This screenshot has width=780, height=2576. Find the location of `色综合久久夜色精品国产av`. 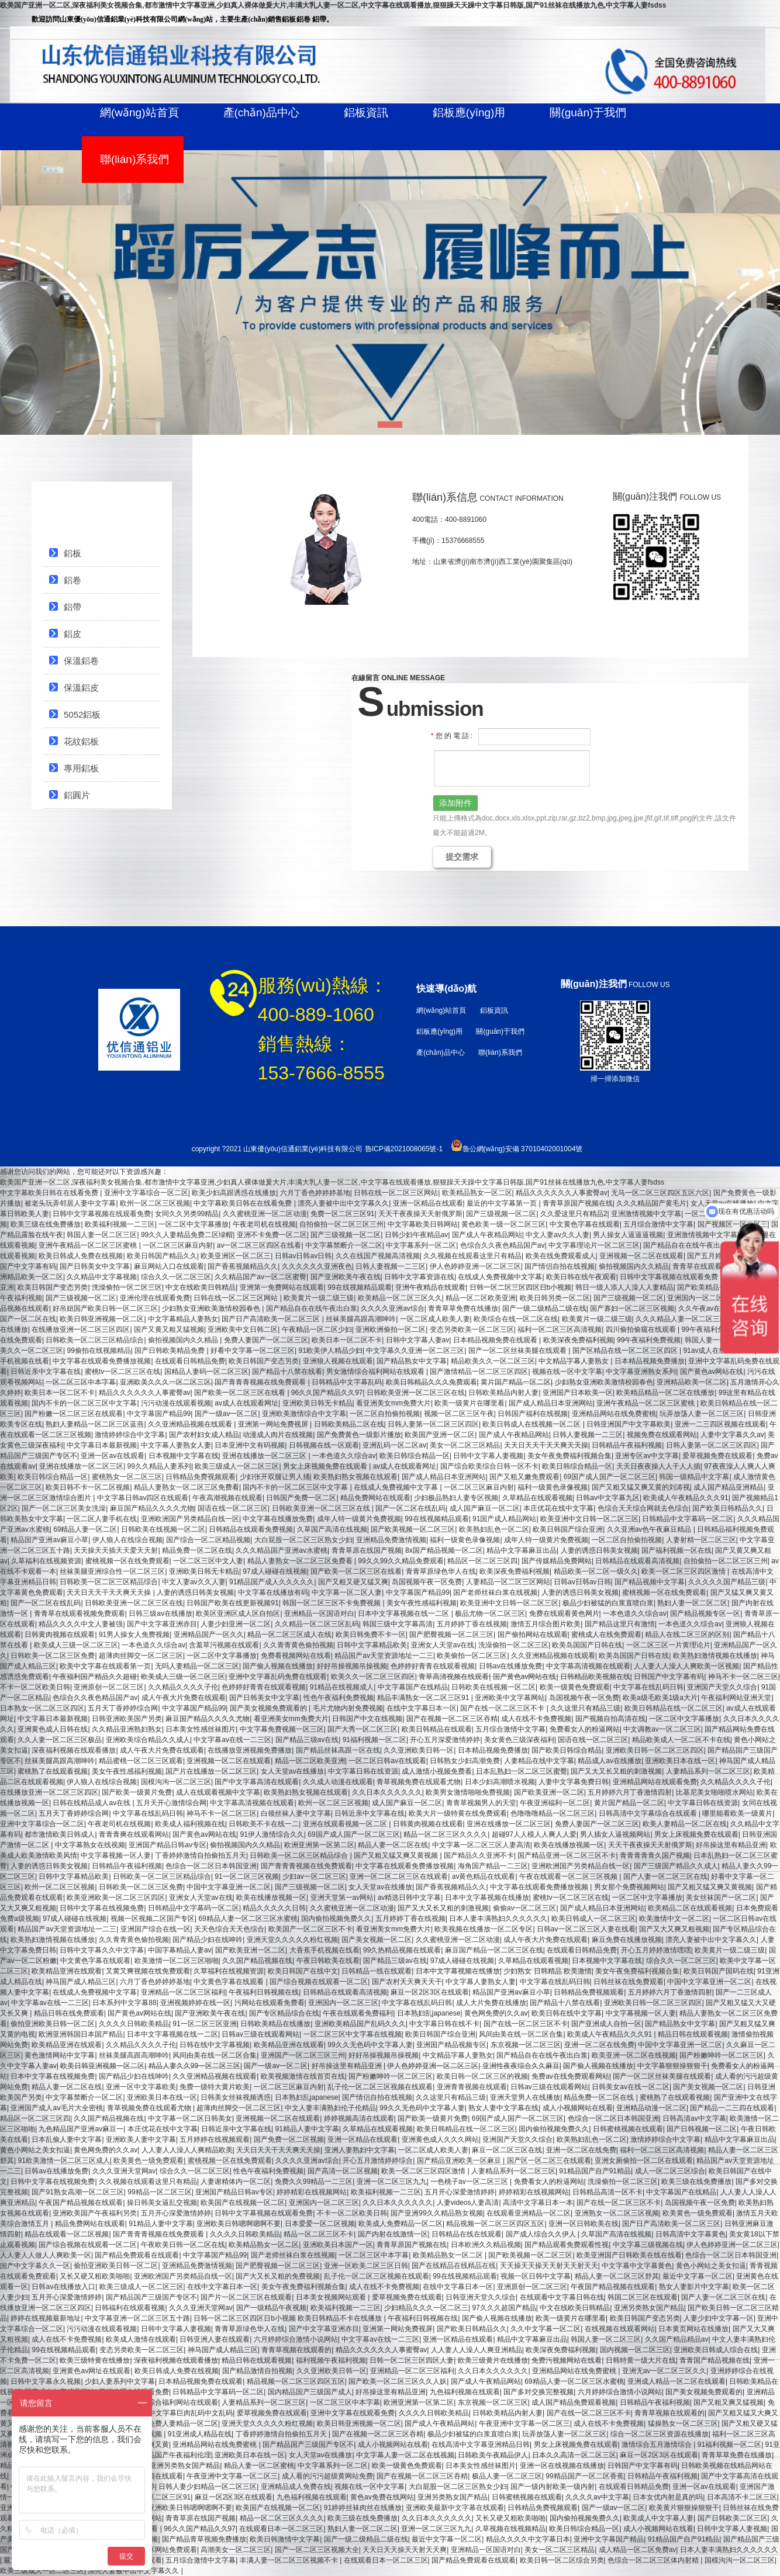

色综合久久夜色精品国产av is located at coordinates (502, 1245).